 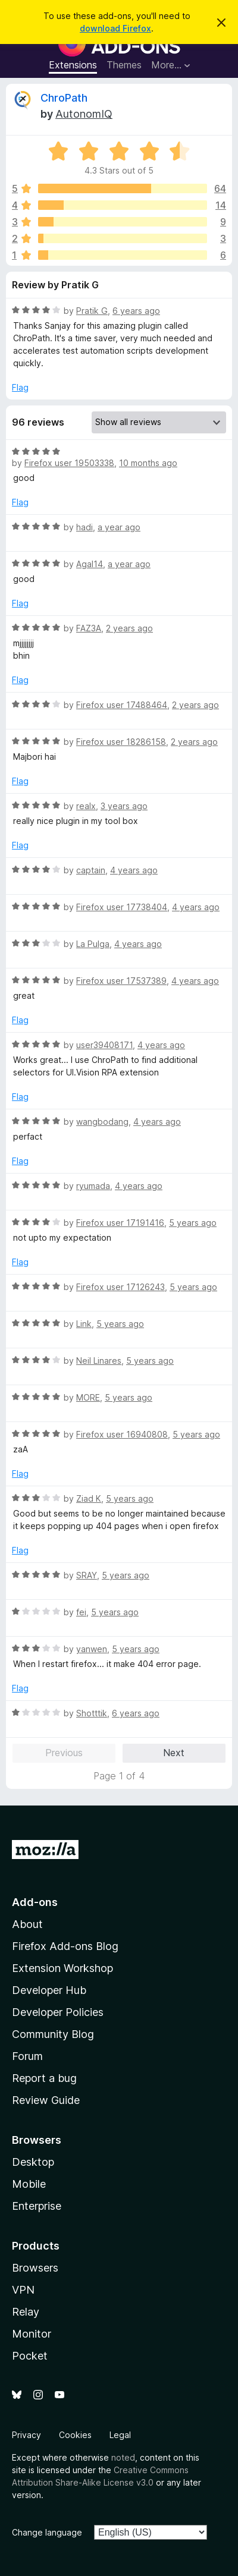 What do you see at coordinates (86, 1575) in the screenshot?
I see `SRAY` at bounding box center [86, 1575].